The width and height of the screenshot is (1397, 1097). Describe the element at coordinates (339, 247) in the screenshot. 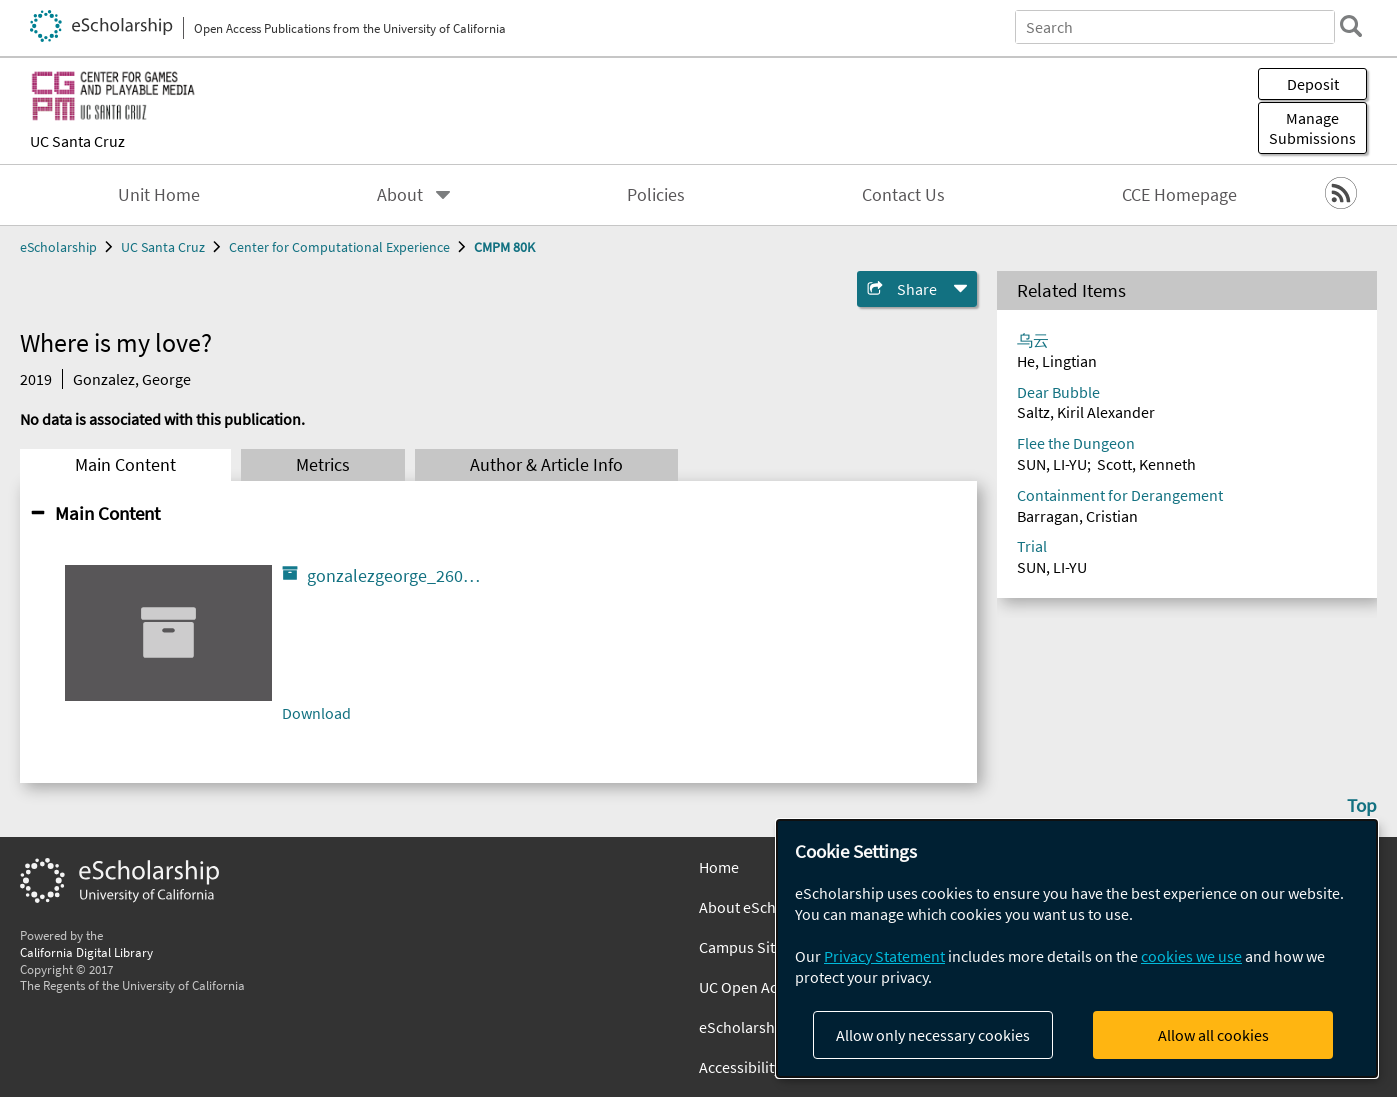

I see `Center for Computational Experience` at that location.